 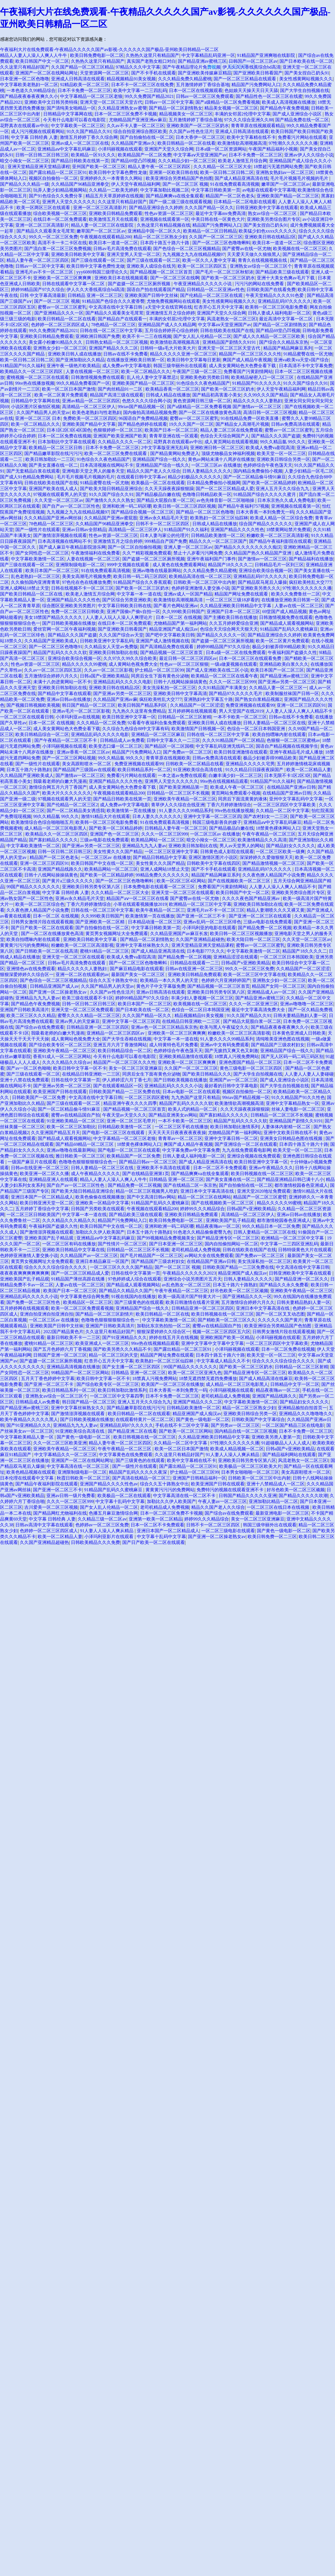 I want to click on 亚洲国产色一区二区三区, so click(x=114, y=834).